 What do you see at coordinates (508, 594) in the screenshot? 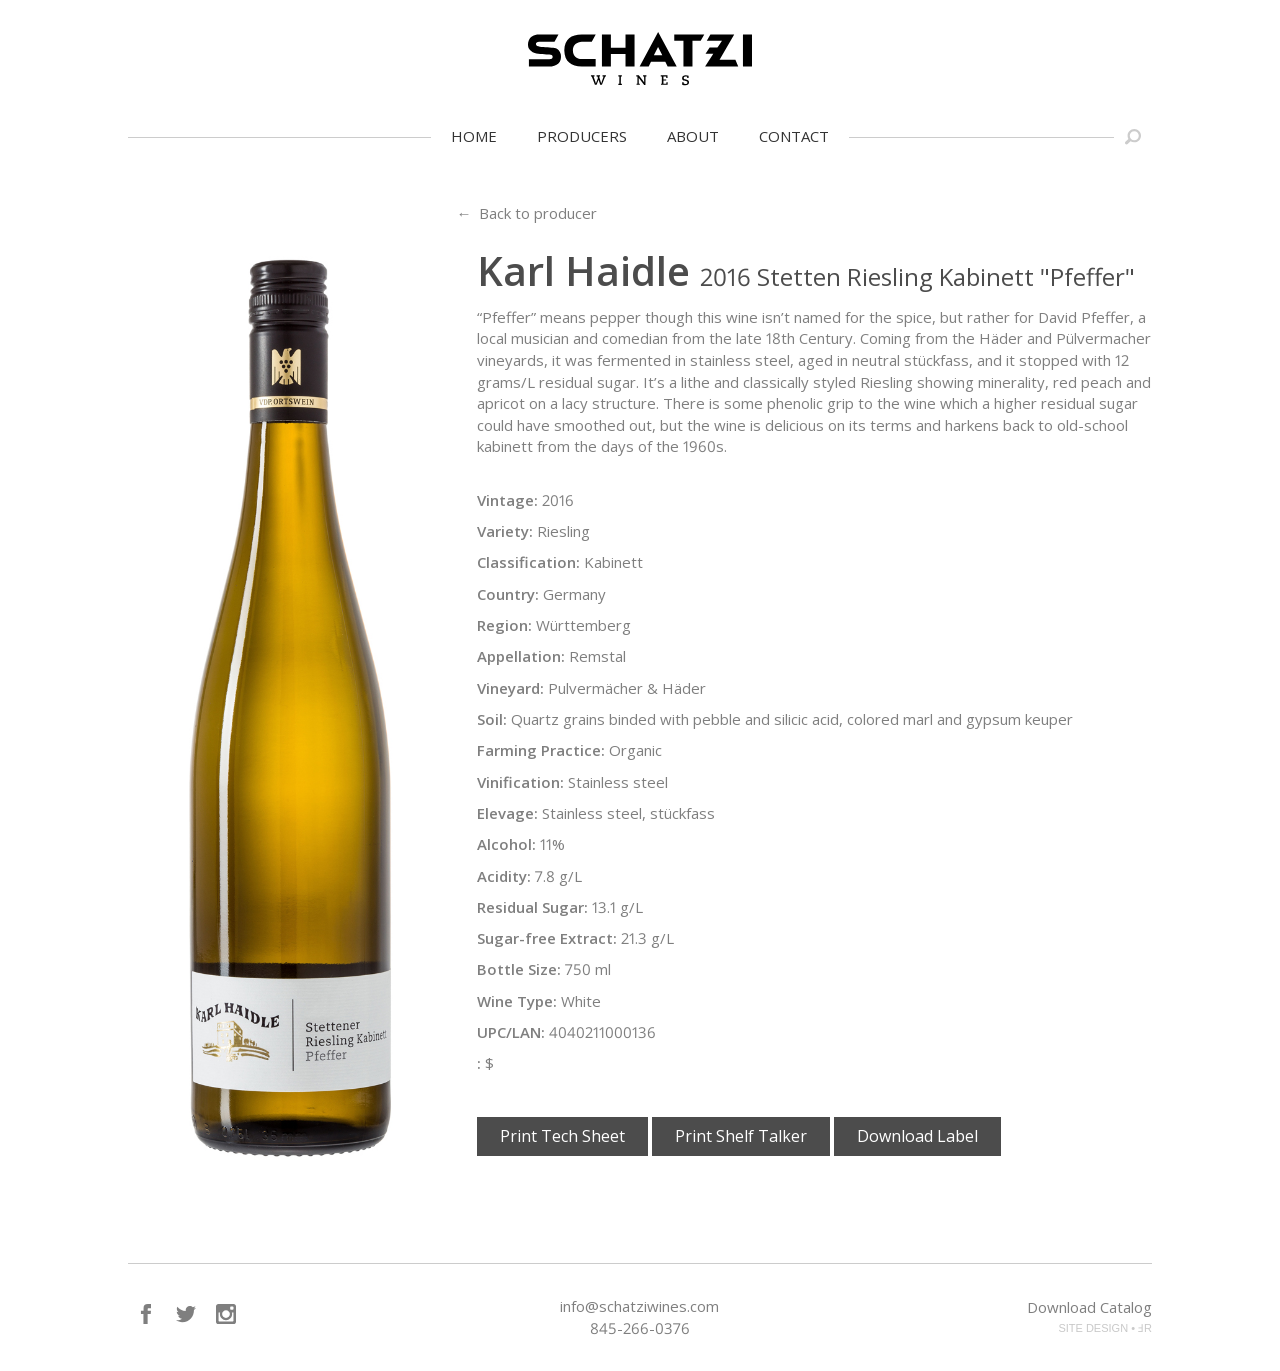
I see `Country:` at bounding box center [508, 594].